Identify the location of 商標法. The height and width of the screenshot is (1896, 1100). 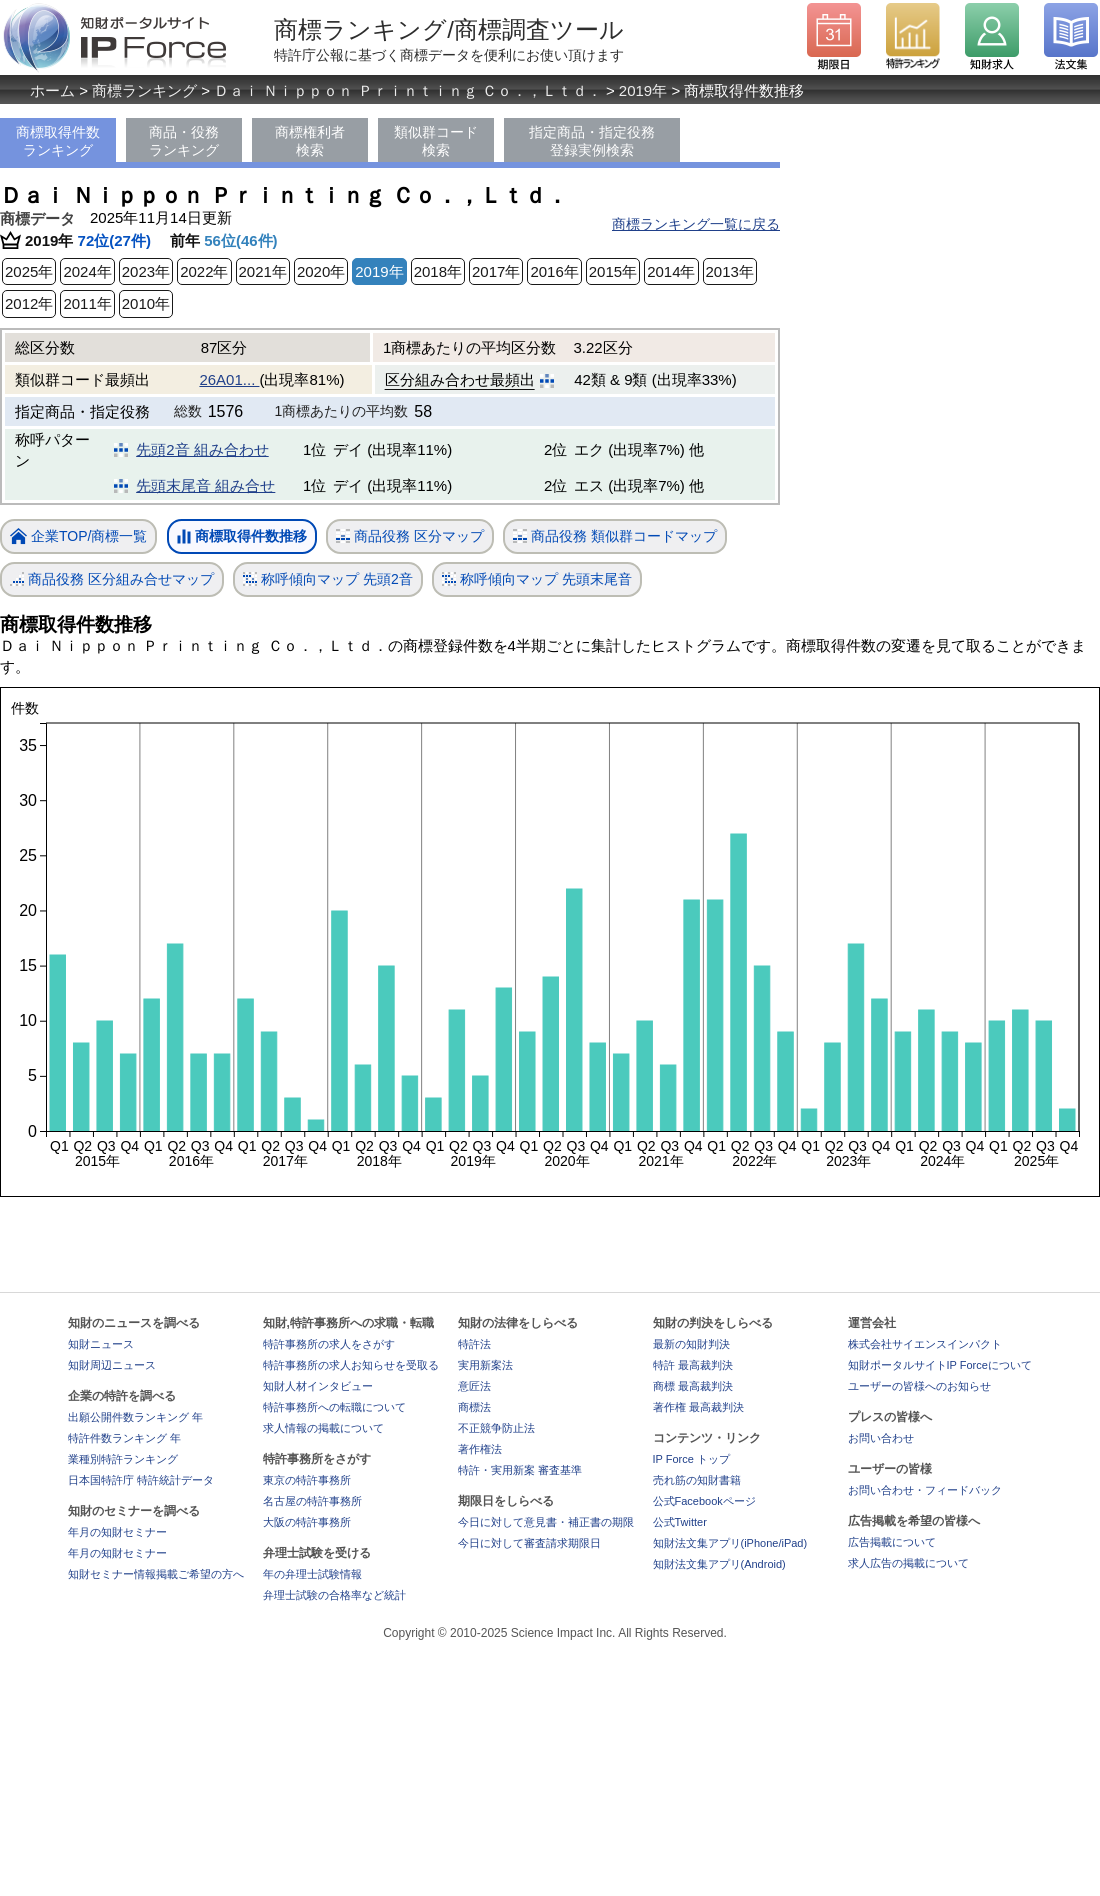
(474, 1407).